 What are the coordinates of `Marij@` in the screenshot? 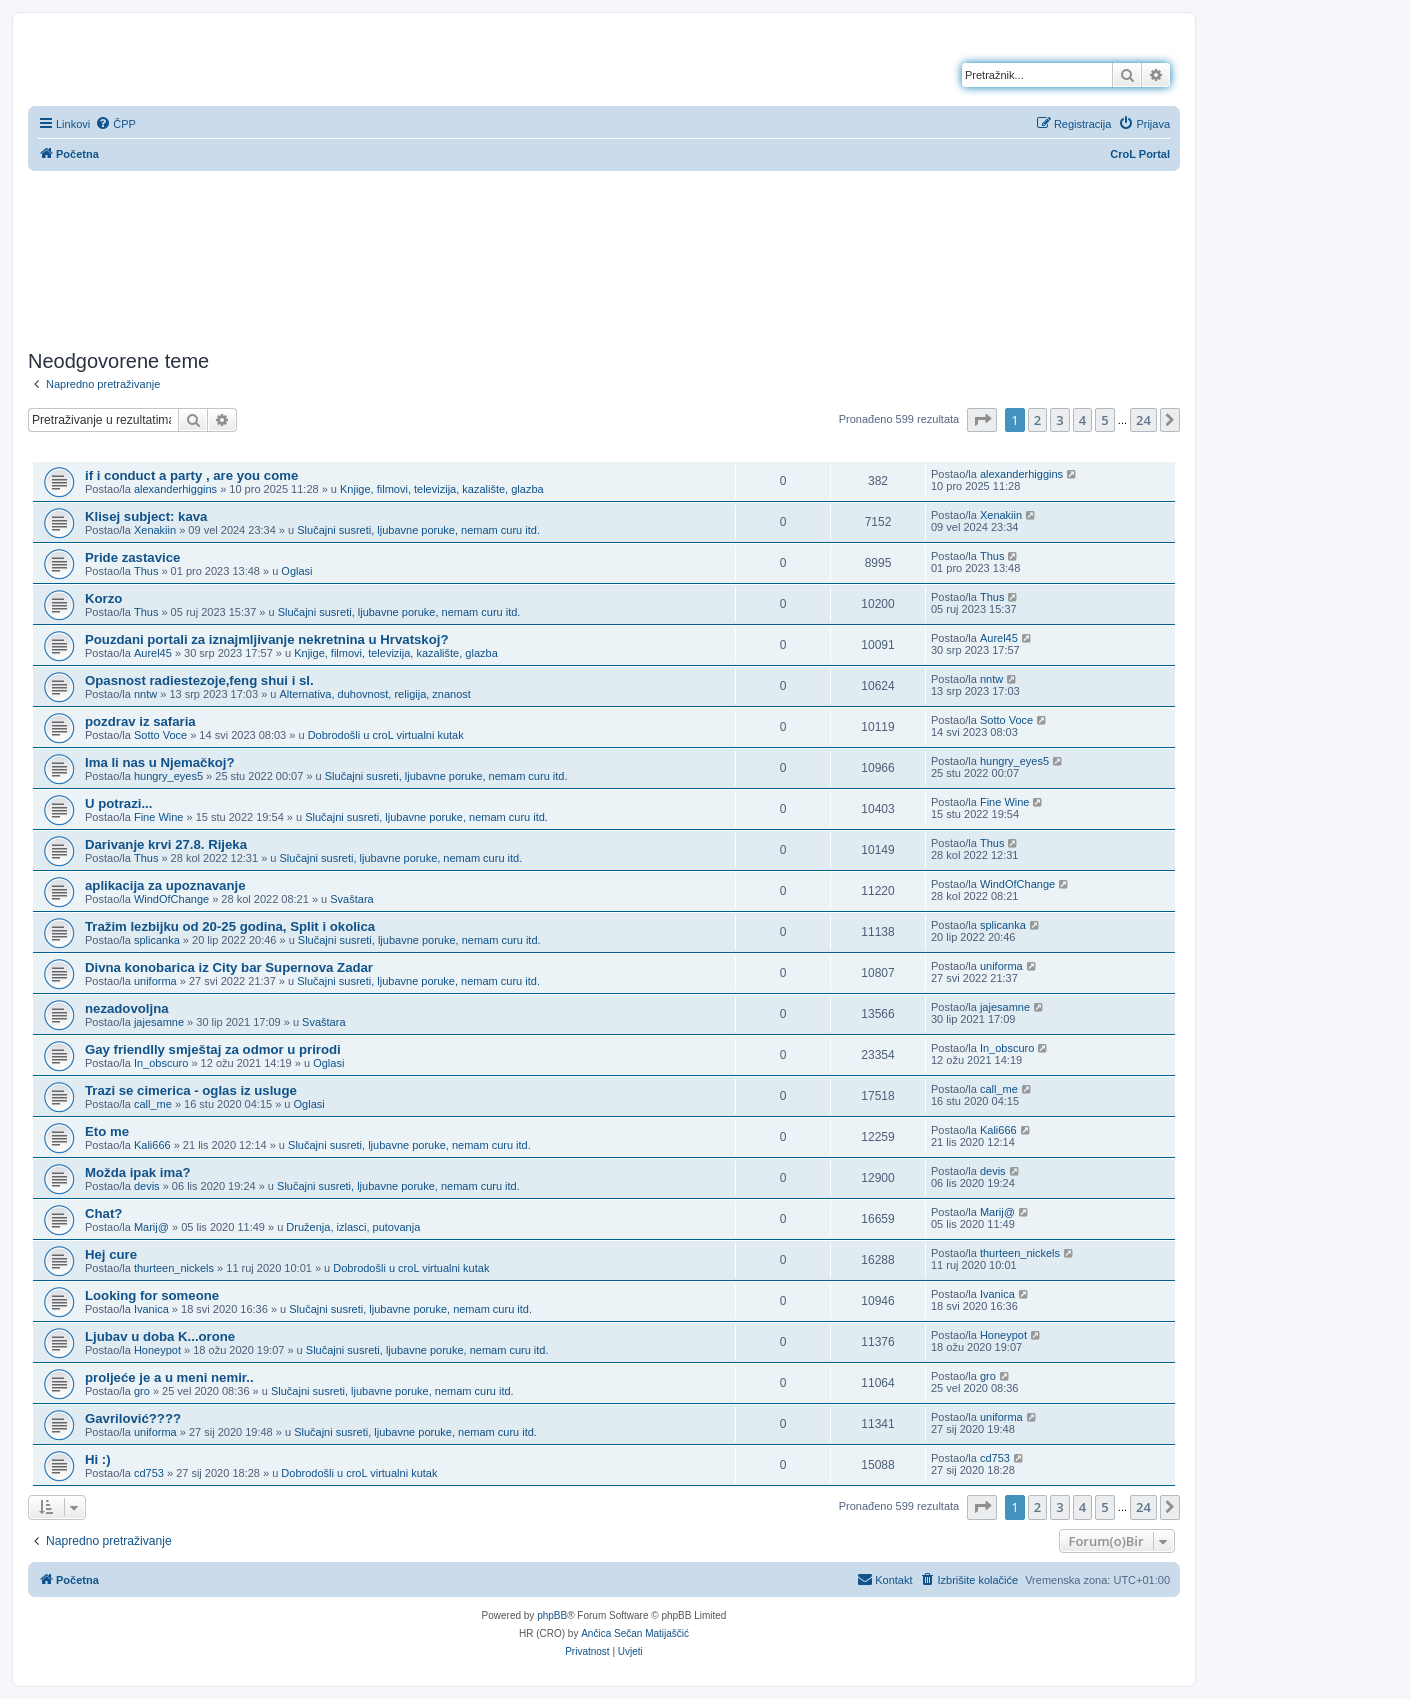 It's located at (151, 1227).